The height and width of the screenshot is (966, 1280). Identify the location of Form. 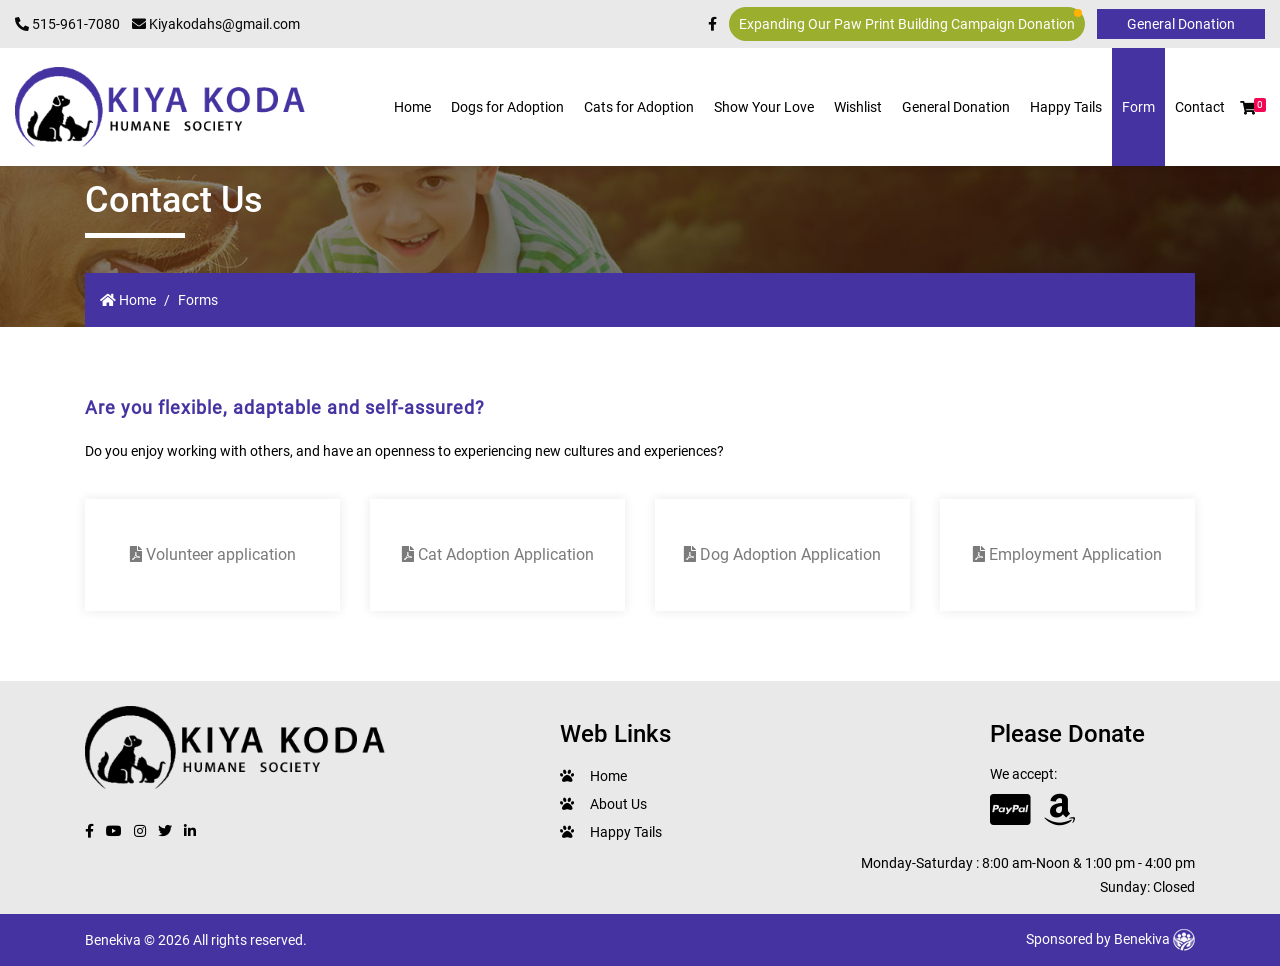
(1138, 107).